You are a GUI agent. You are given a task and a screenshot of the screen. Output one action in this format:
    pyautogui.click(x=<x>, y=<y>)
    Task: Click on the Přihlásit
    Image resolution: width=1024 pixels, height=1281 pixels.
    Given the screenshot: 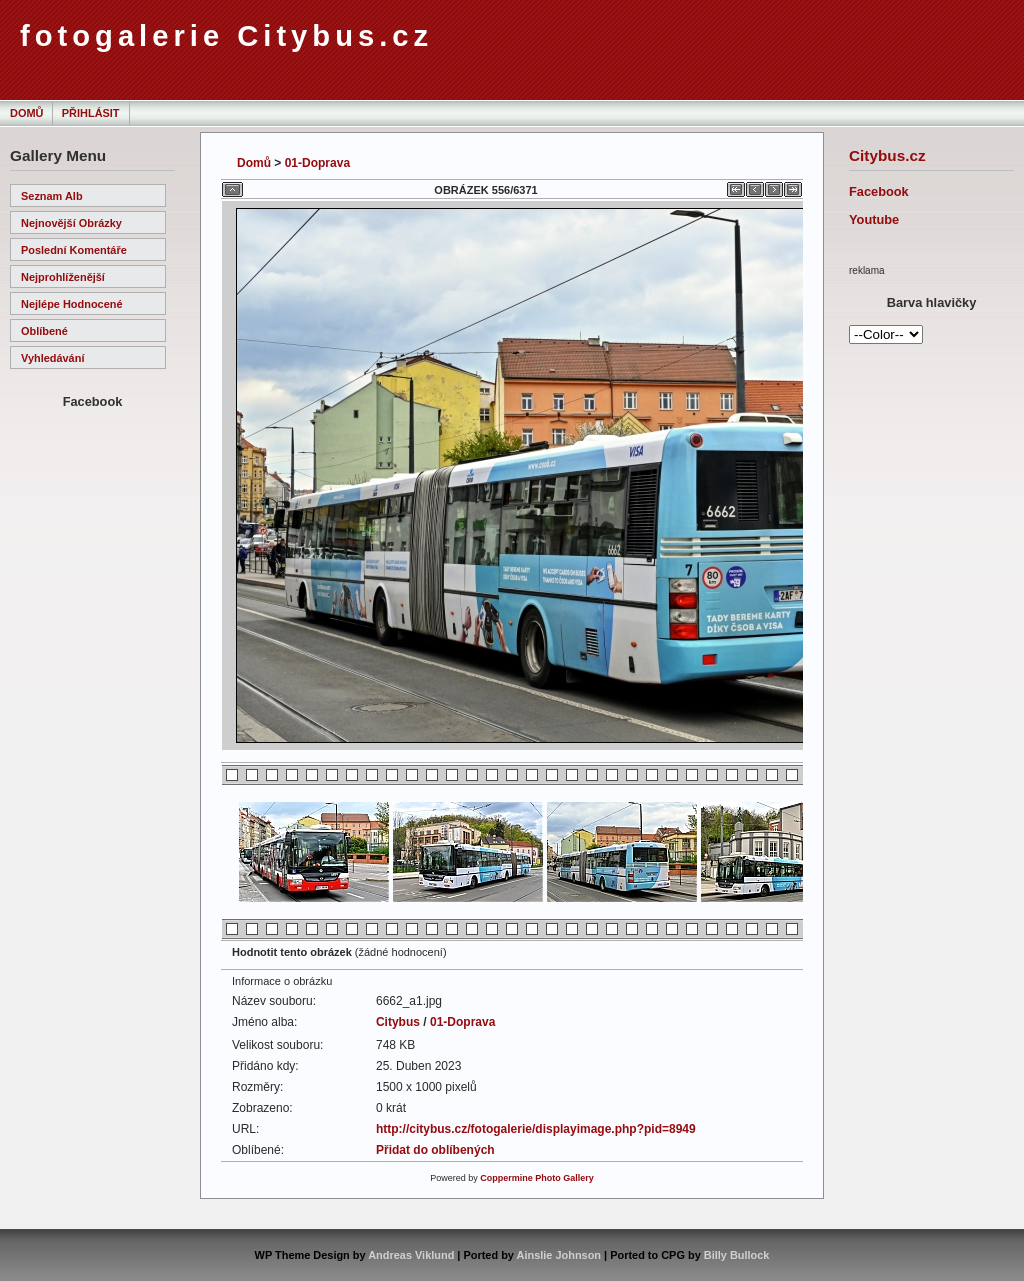 What is the action you would take?
    pyautogui.click(x=91, y=113)
    